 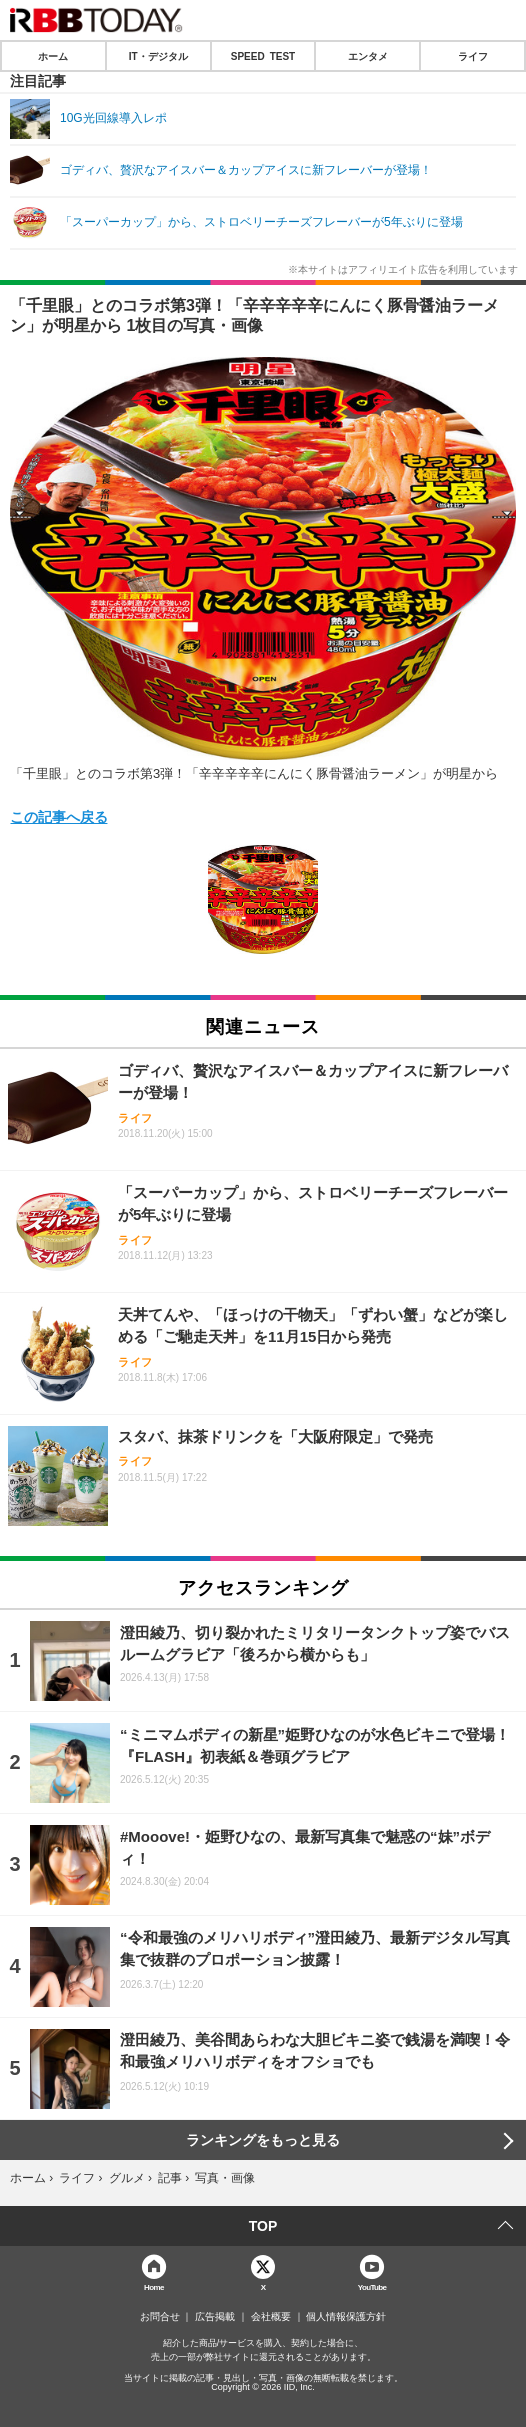 What do you see at coordinates (263, 2226) in the screenshot?
I see `TOP` at bounding box center [263, 2226].